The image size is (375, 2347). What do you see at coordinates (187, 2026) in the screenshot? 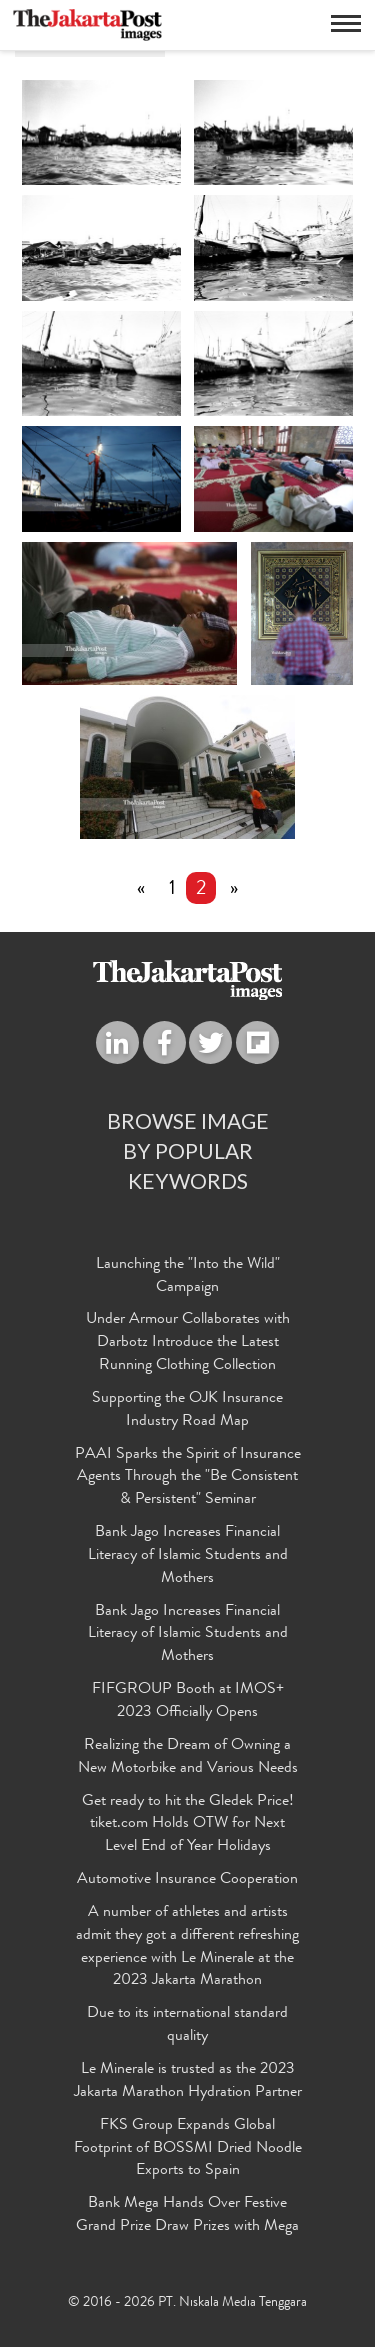
I see `Due to its international standard quality` at bounding box center [187, 2026].